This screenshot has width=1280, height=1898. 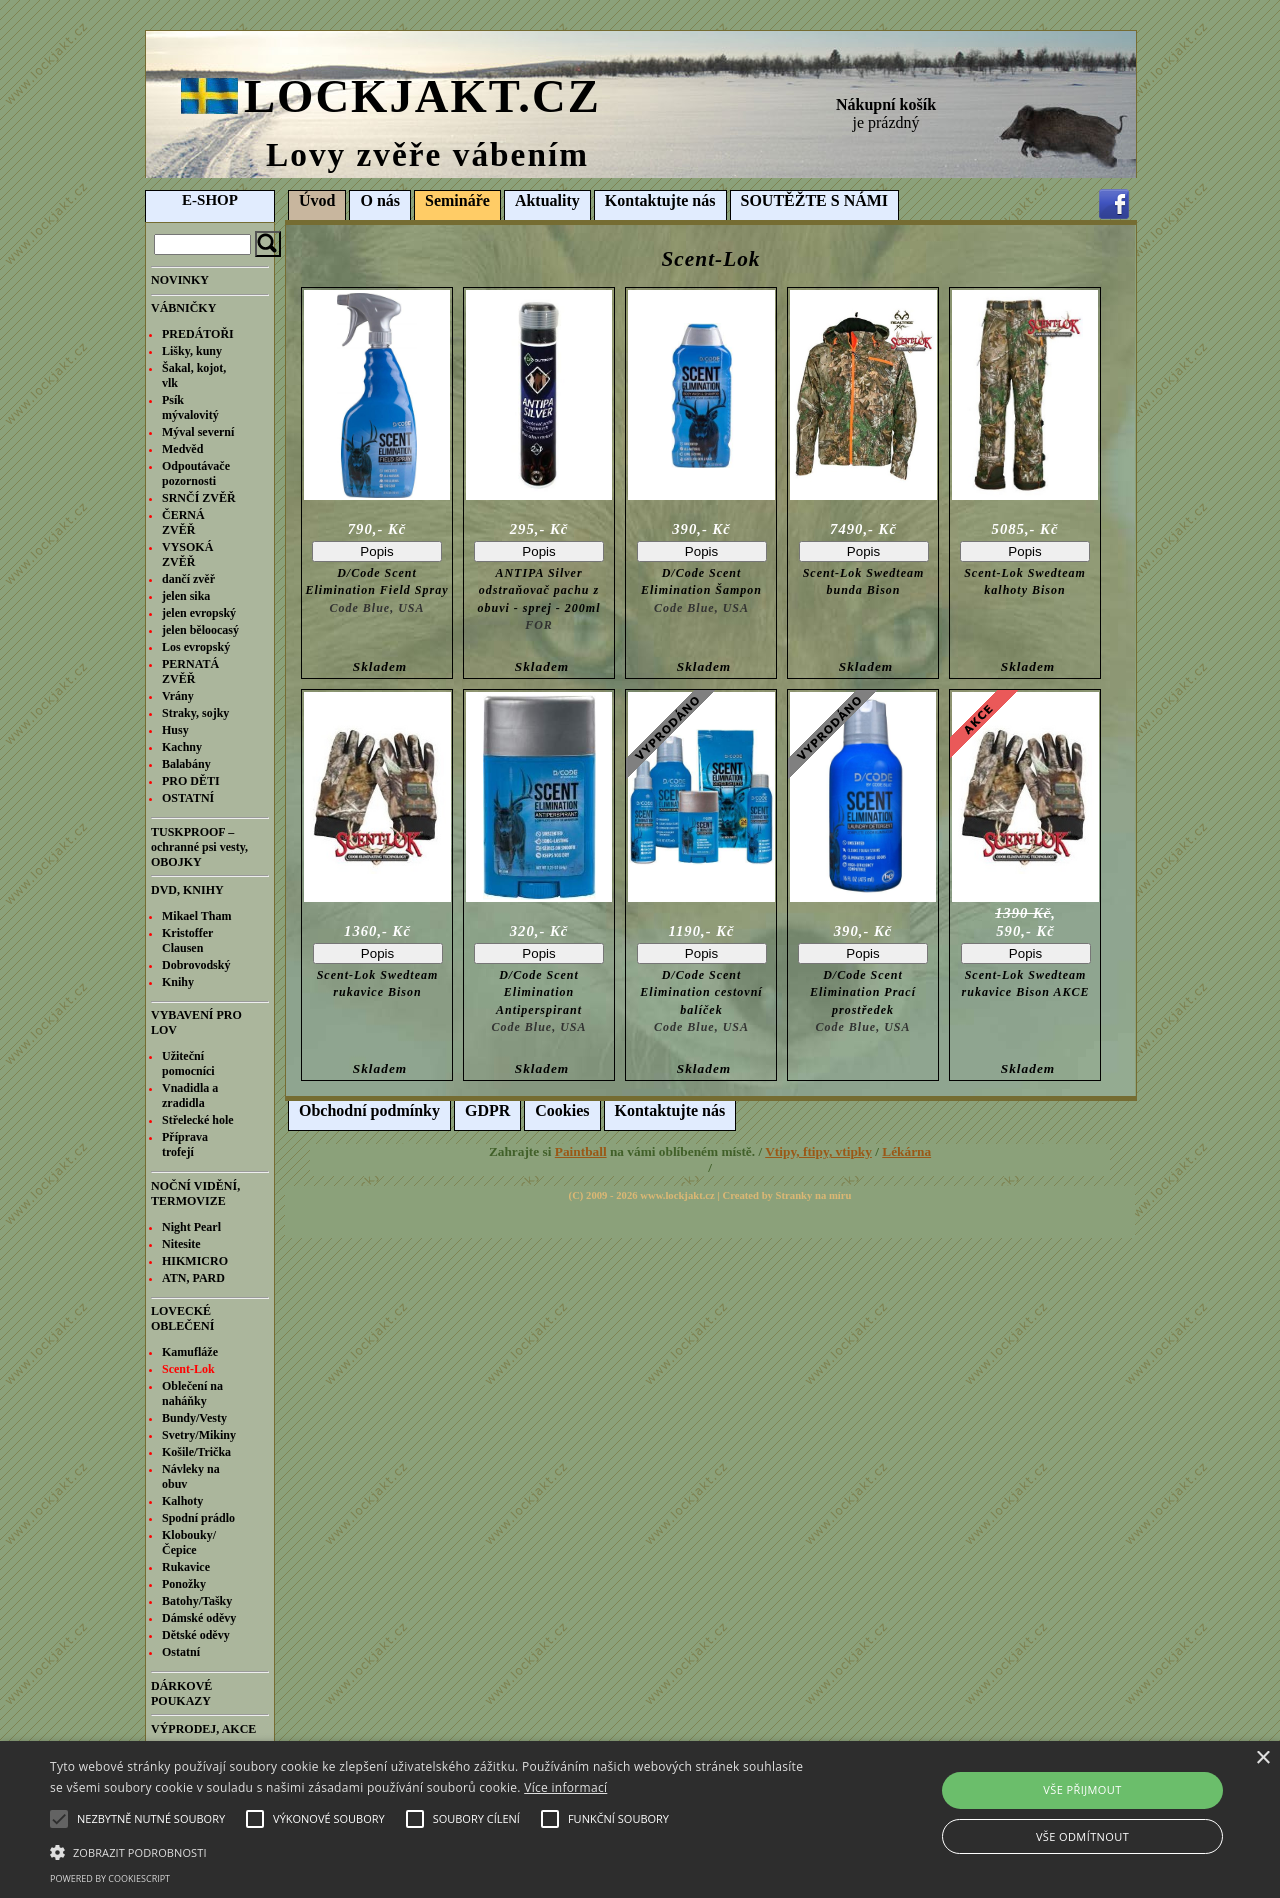 What do you see at coordinates (190, 407) in the screenshot?
I see `Psík mývalovitý` at bounding box center [190, 407].